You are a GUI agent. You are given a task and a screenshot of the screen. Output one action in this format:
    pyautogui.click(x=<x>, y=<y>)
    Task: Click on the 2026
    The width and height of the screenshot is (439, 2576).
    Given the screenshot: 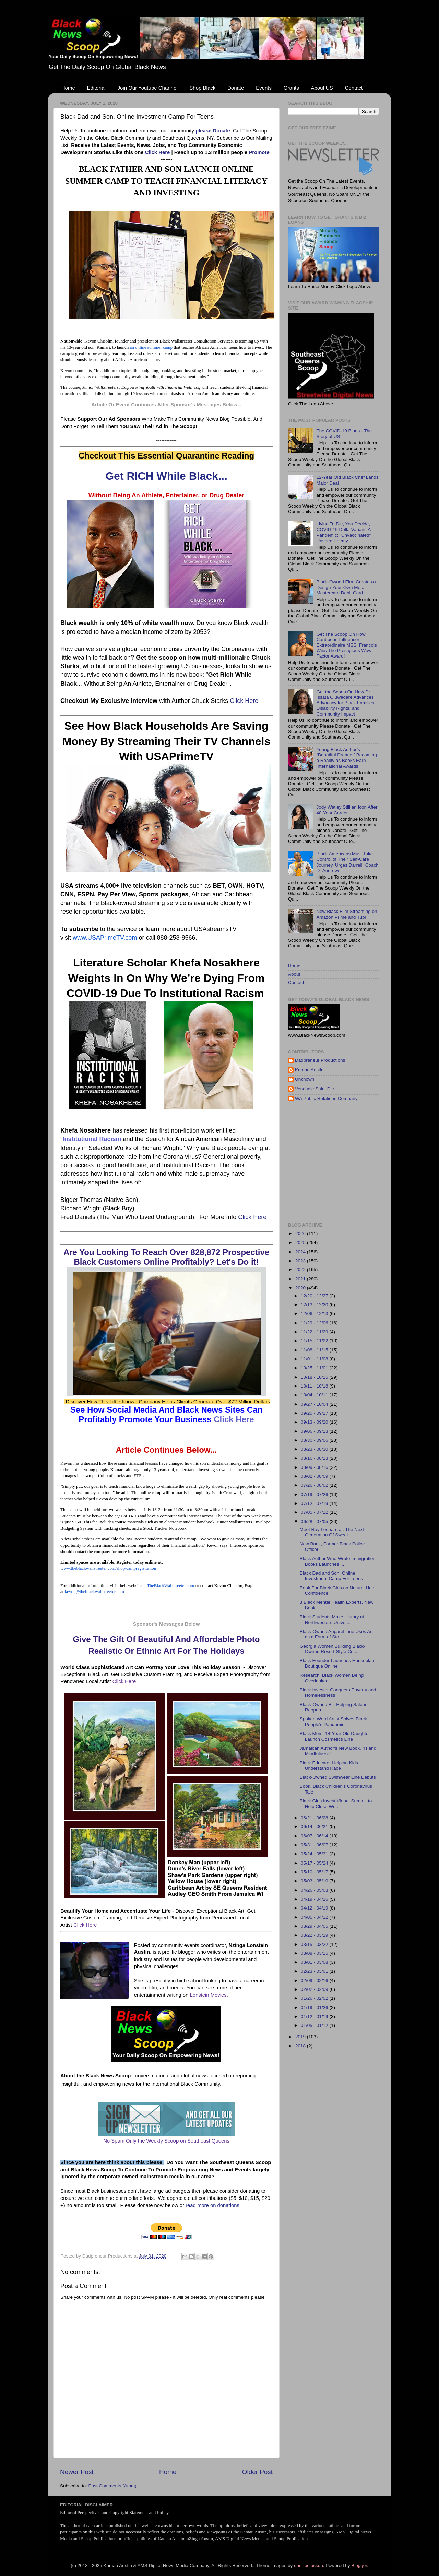 What is the action you would take?
    pyautogui.click(x=301, y=1233)
    